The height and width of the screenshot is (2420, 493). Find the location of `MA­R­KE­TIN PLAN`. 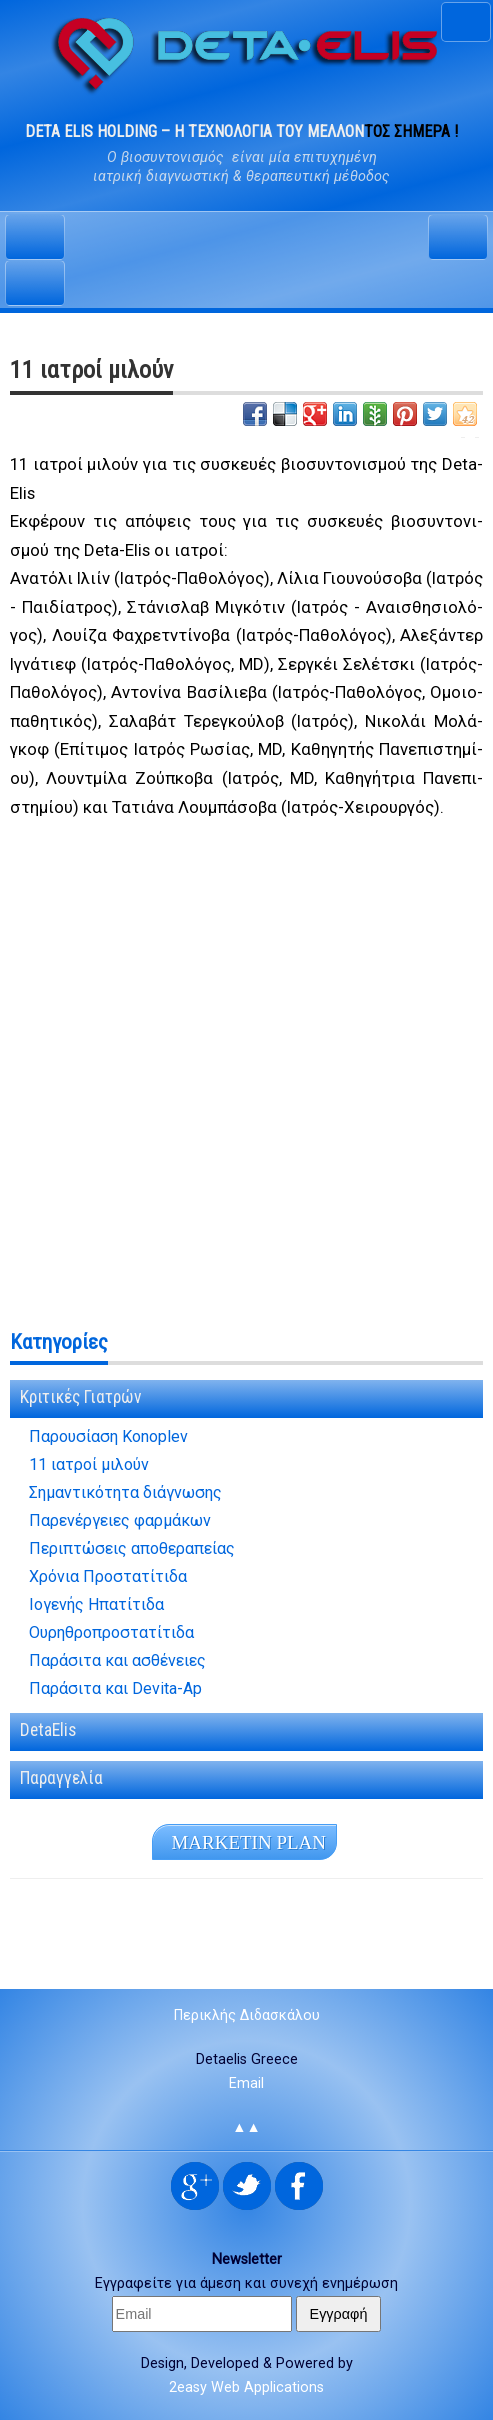

MA­R­KE­TIN PLAN is located at coordinates (248, 1842).